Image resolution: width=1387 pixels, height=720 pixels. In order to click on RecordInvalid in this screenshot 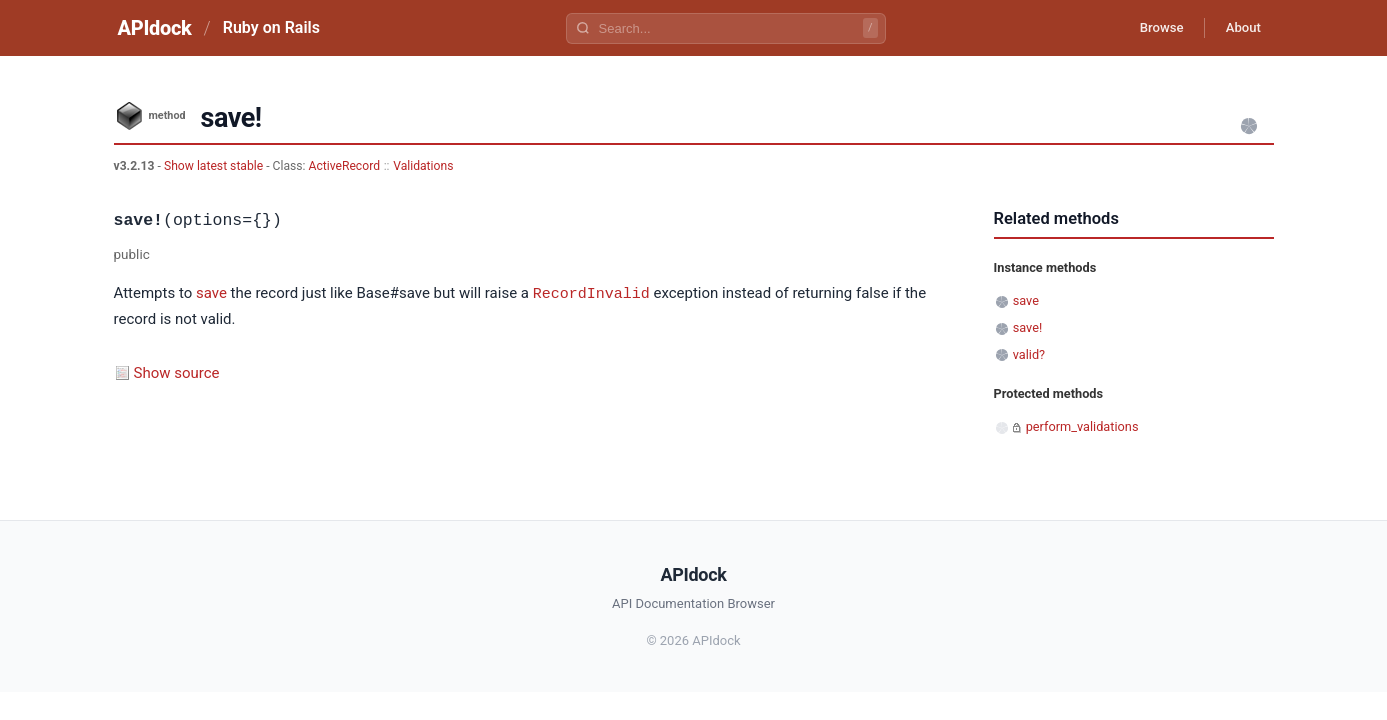, I will do `click(591, 293)`.